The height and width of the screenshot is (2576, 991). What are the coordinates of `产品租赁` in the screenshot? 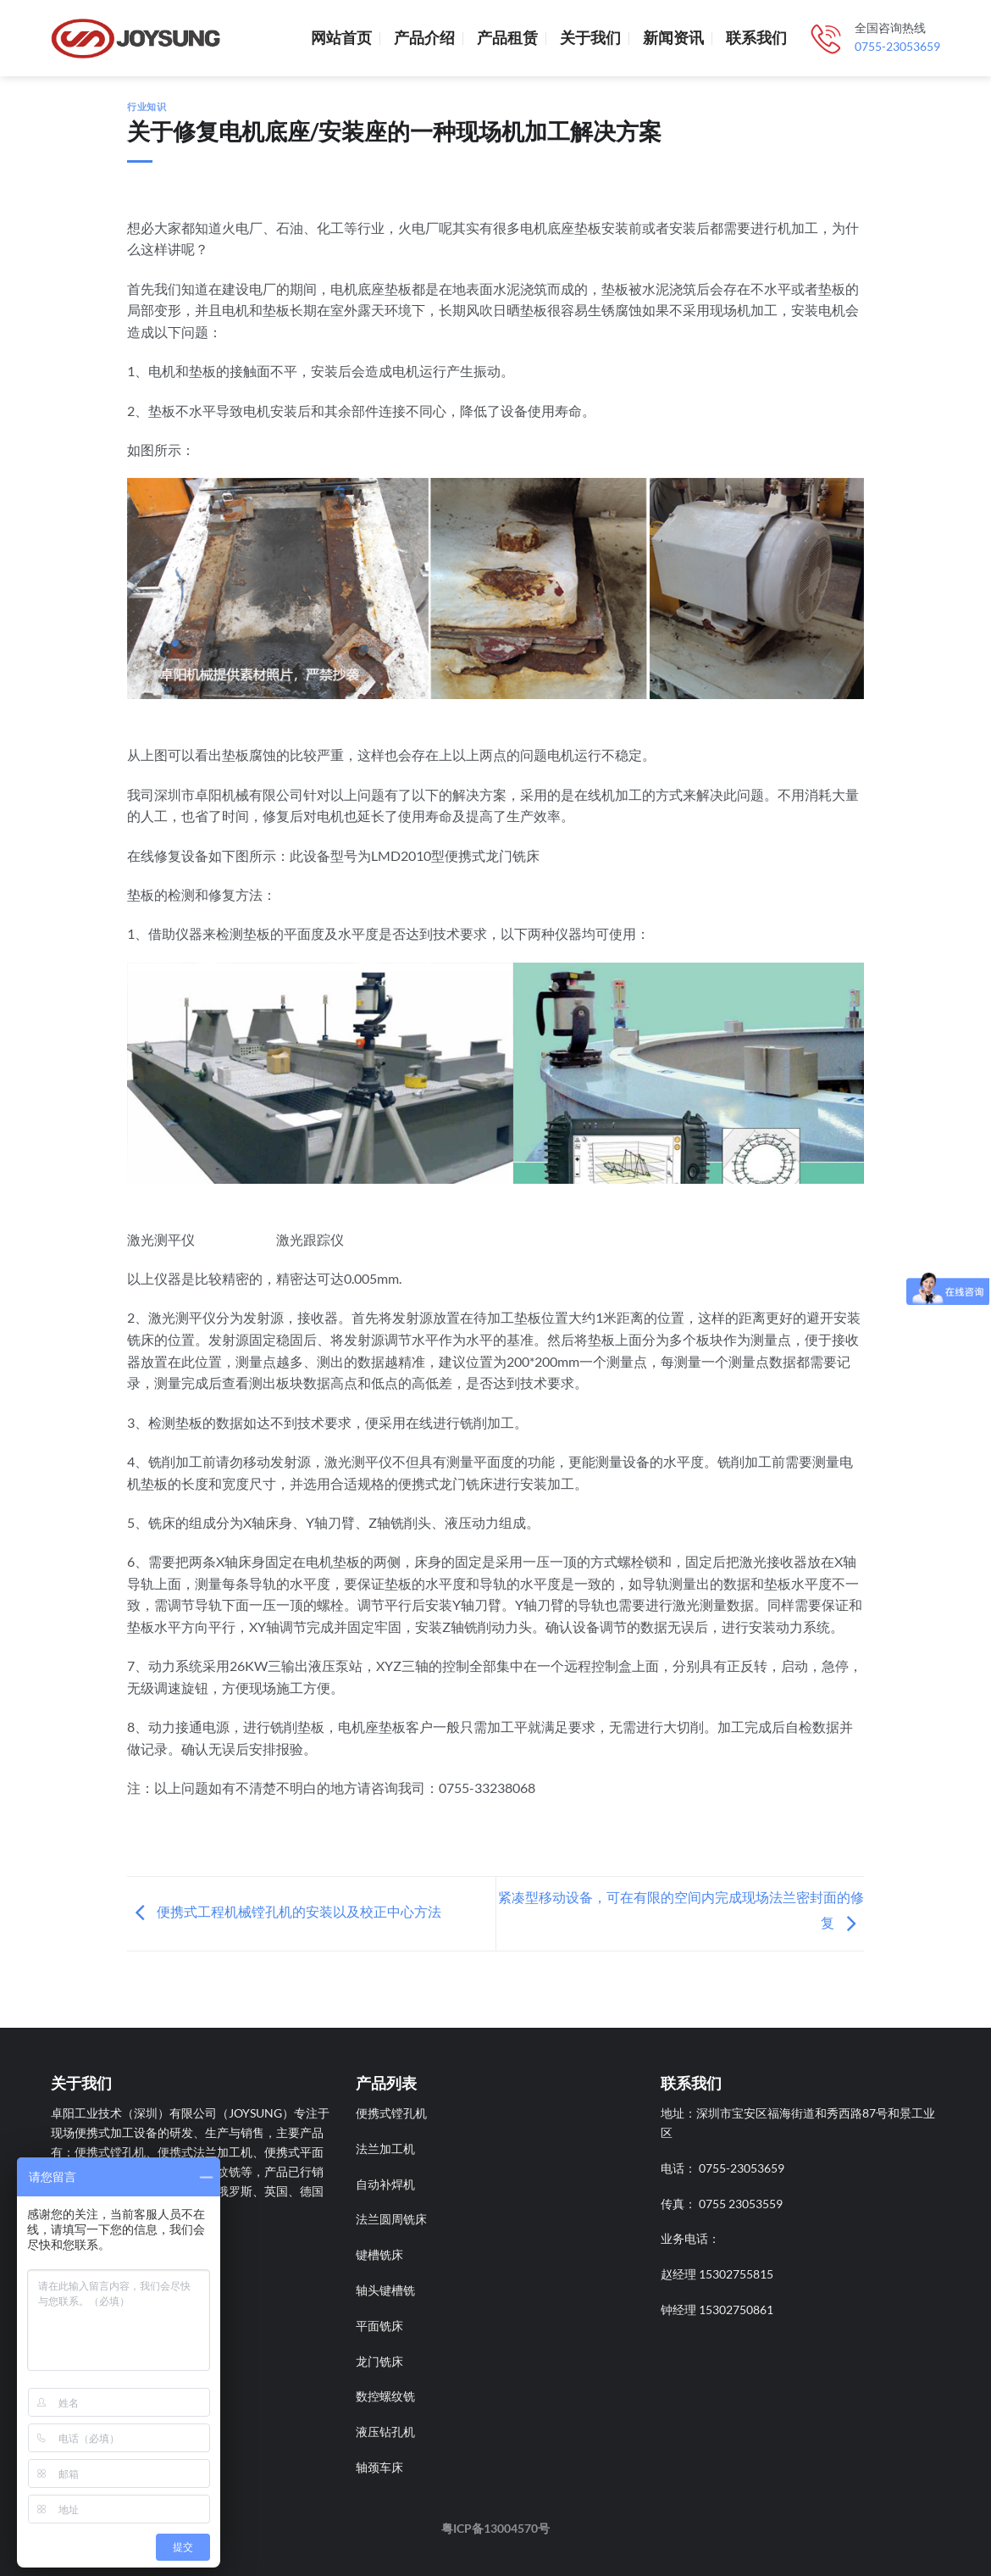 It's located at (507, 38).